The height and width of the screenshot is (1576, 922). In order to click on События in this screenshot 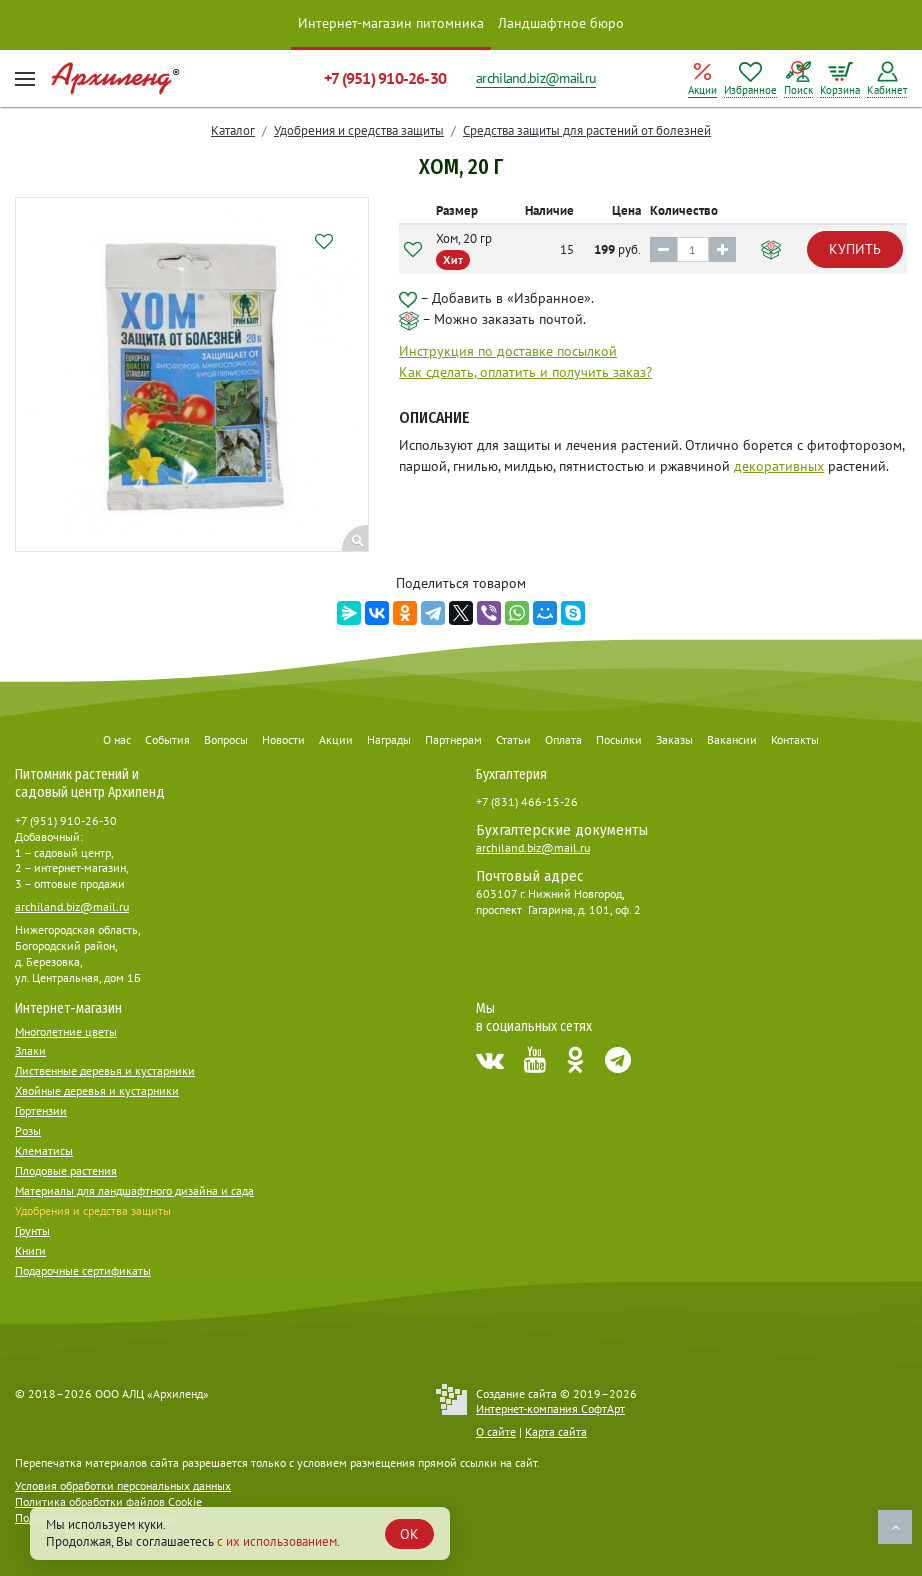, I will do `click(167, 739)`.